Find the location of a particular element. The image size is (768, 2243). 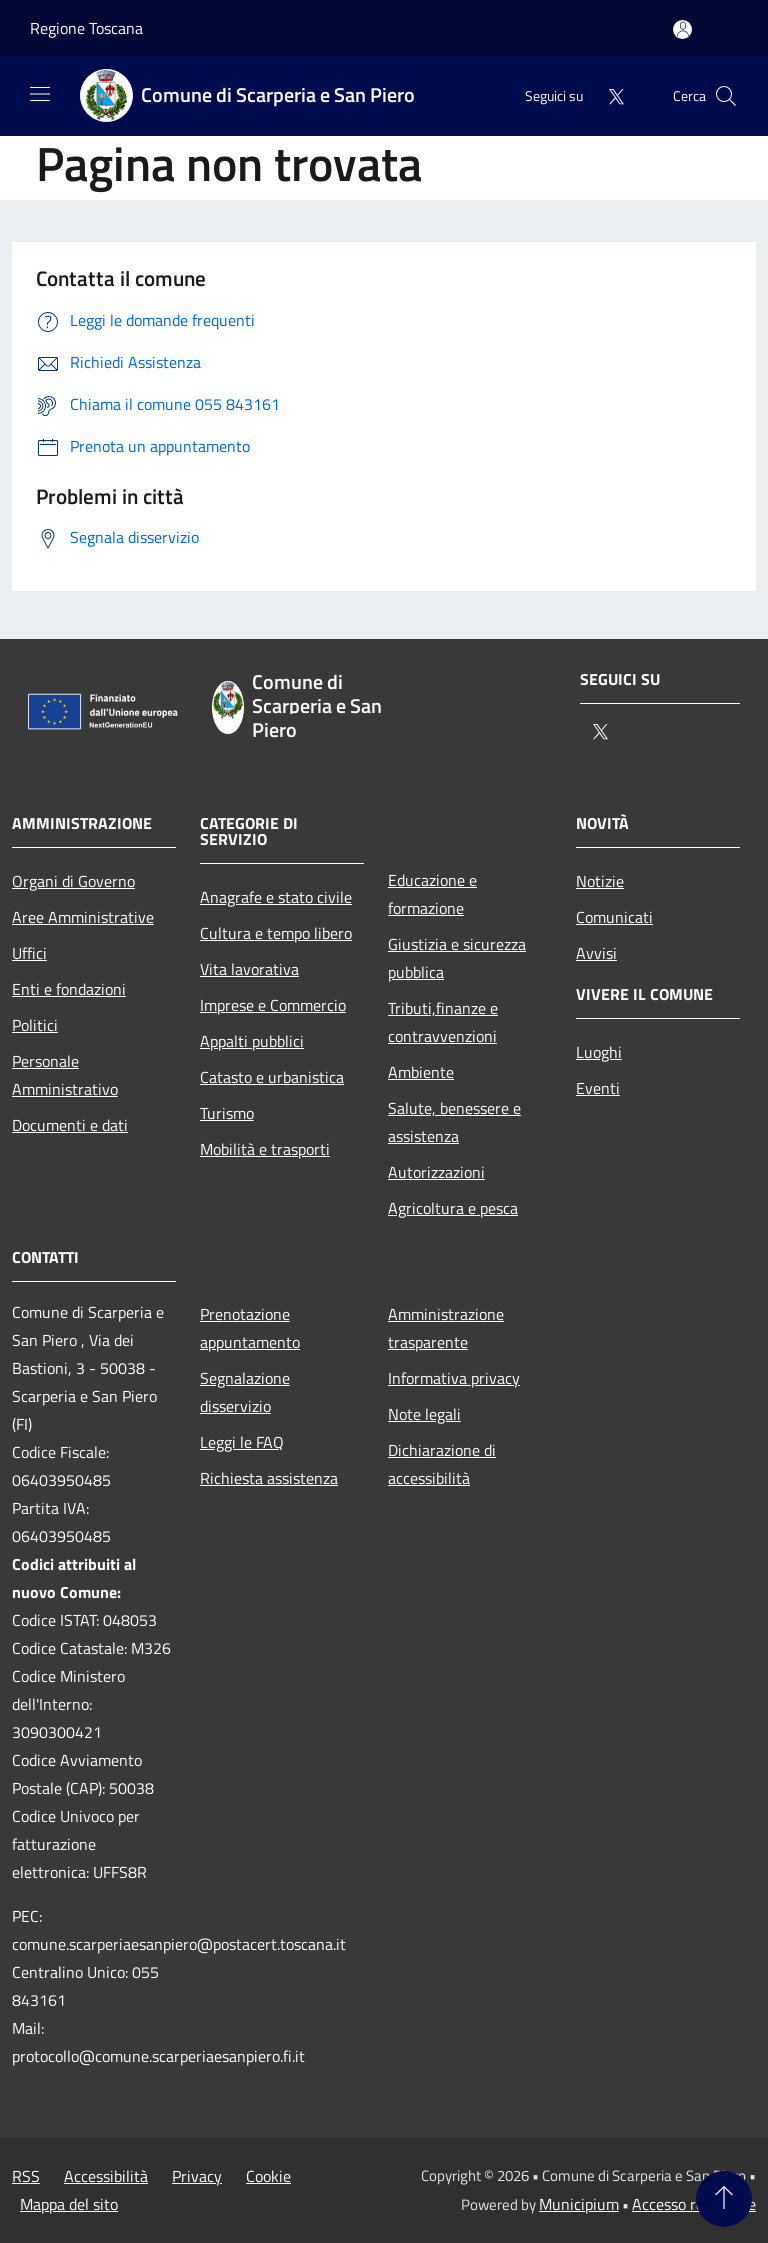

Giustizia e sicurezza pubblica is located at coordinates (457, 958).